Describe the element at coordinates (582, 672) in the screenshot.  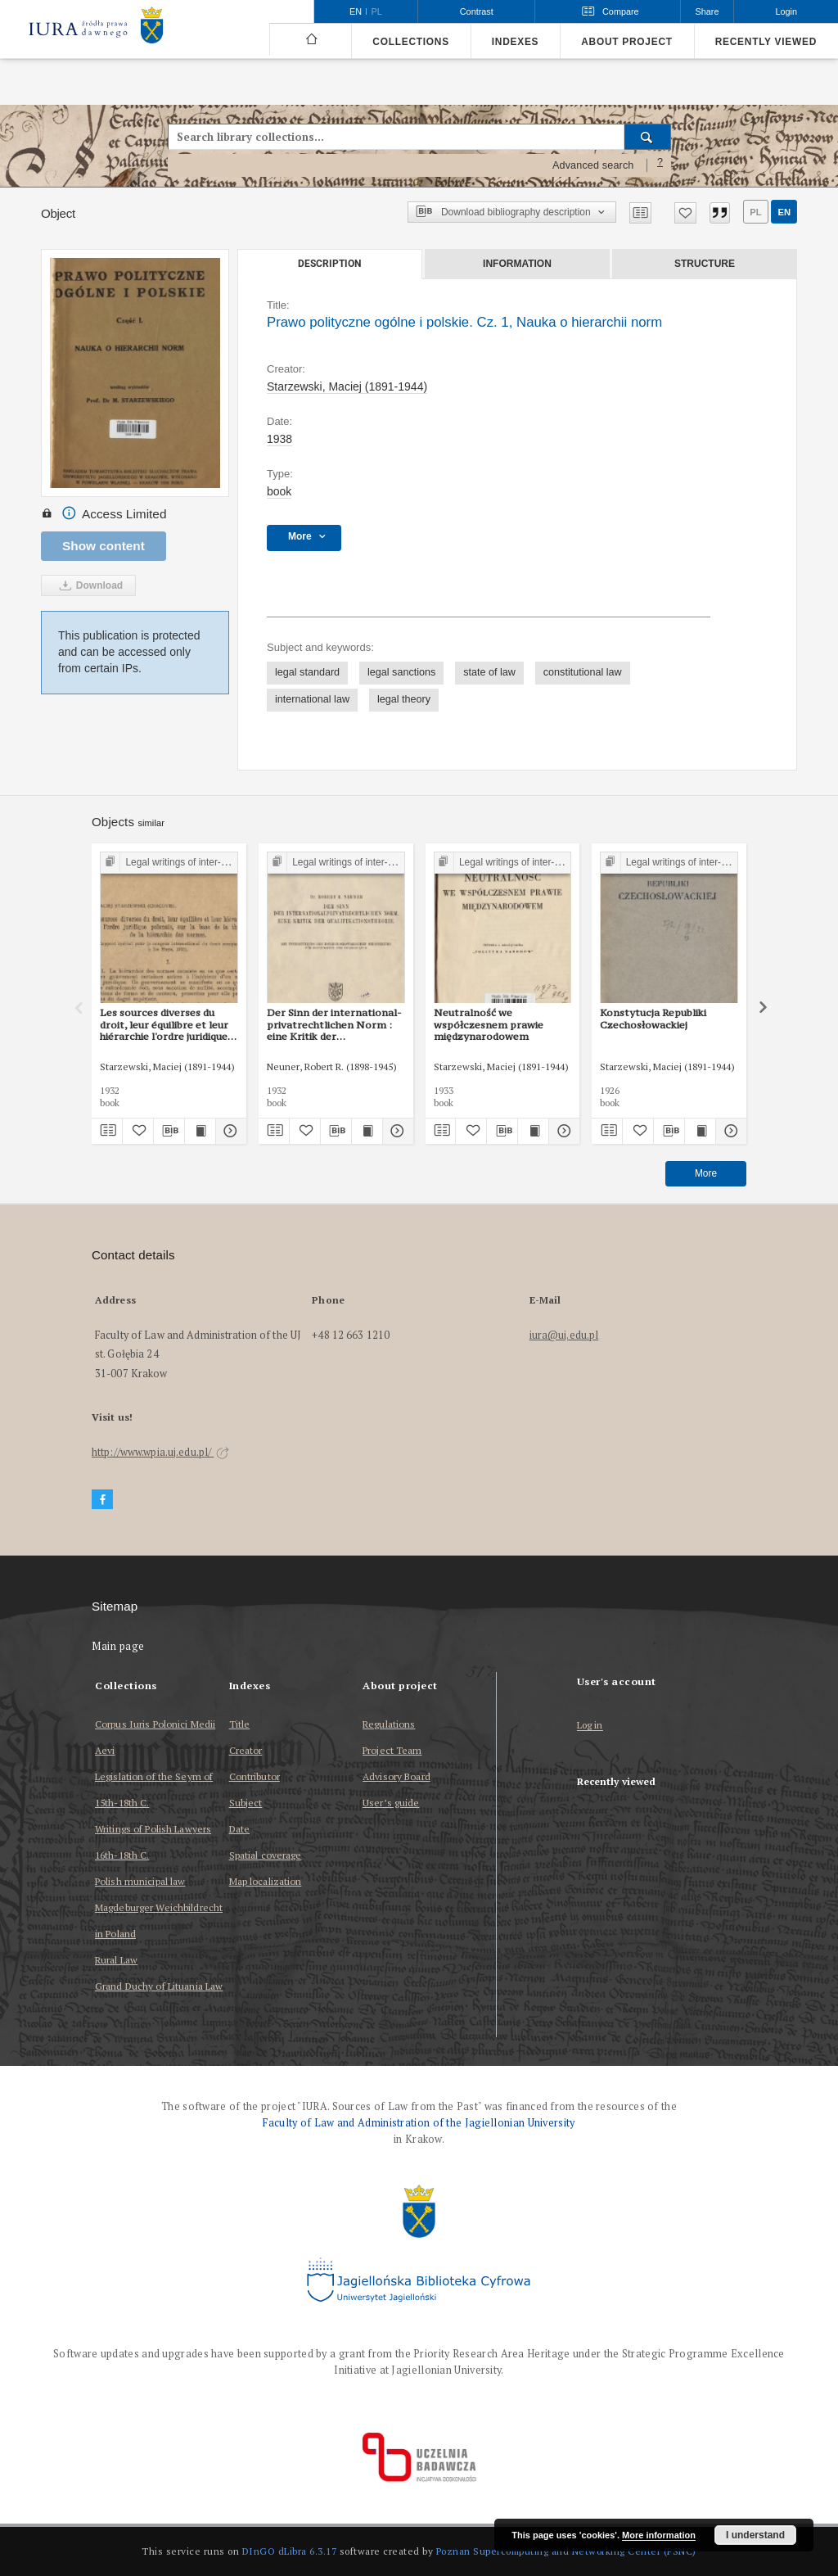
I see `constitutional law` at that location.